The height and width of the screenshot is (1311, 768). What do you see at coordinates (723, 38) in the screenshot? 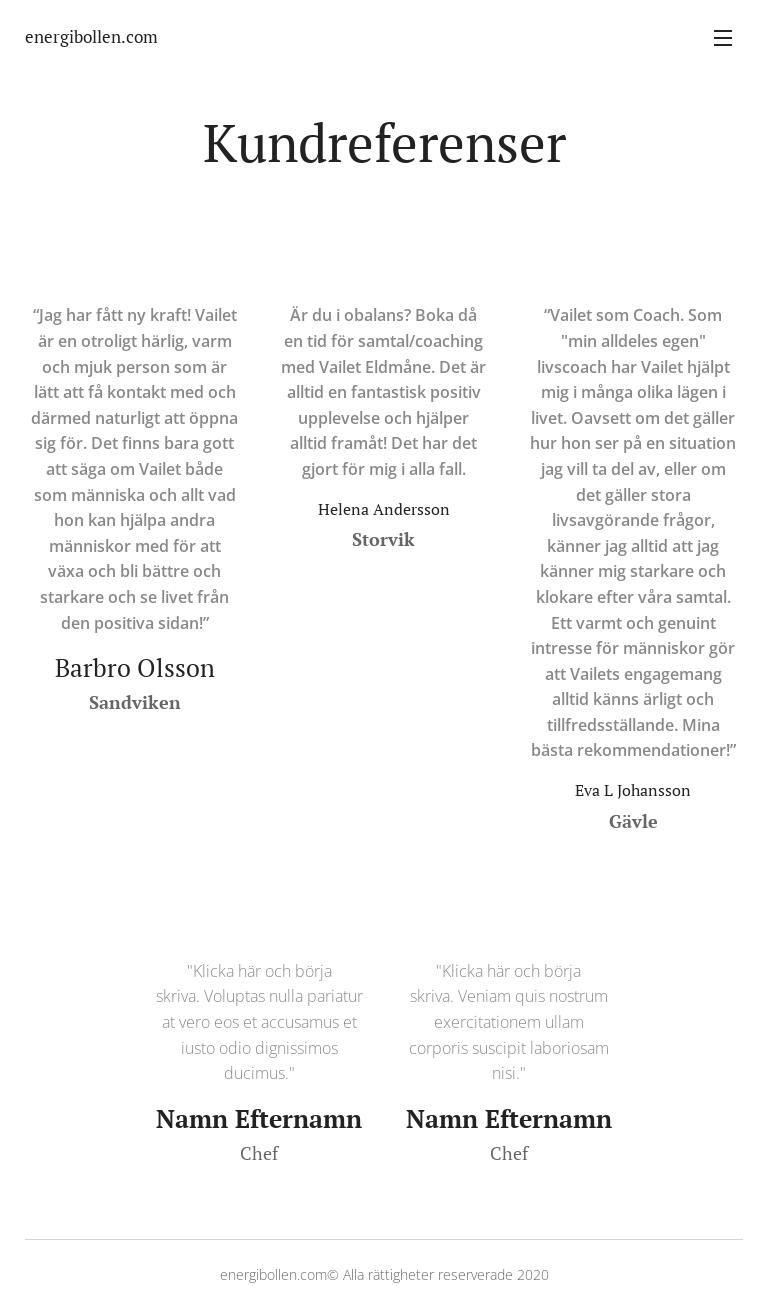
I see `Meny` at bounding box center [723, 38].